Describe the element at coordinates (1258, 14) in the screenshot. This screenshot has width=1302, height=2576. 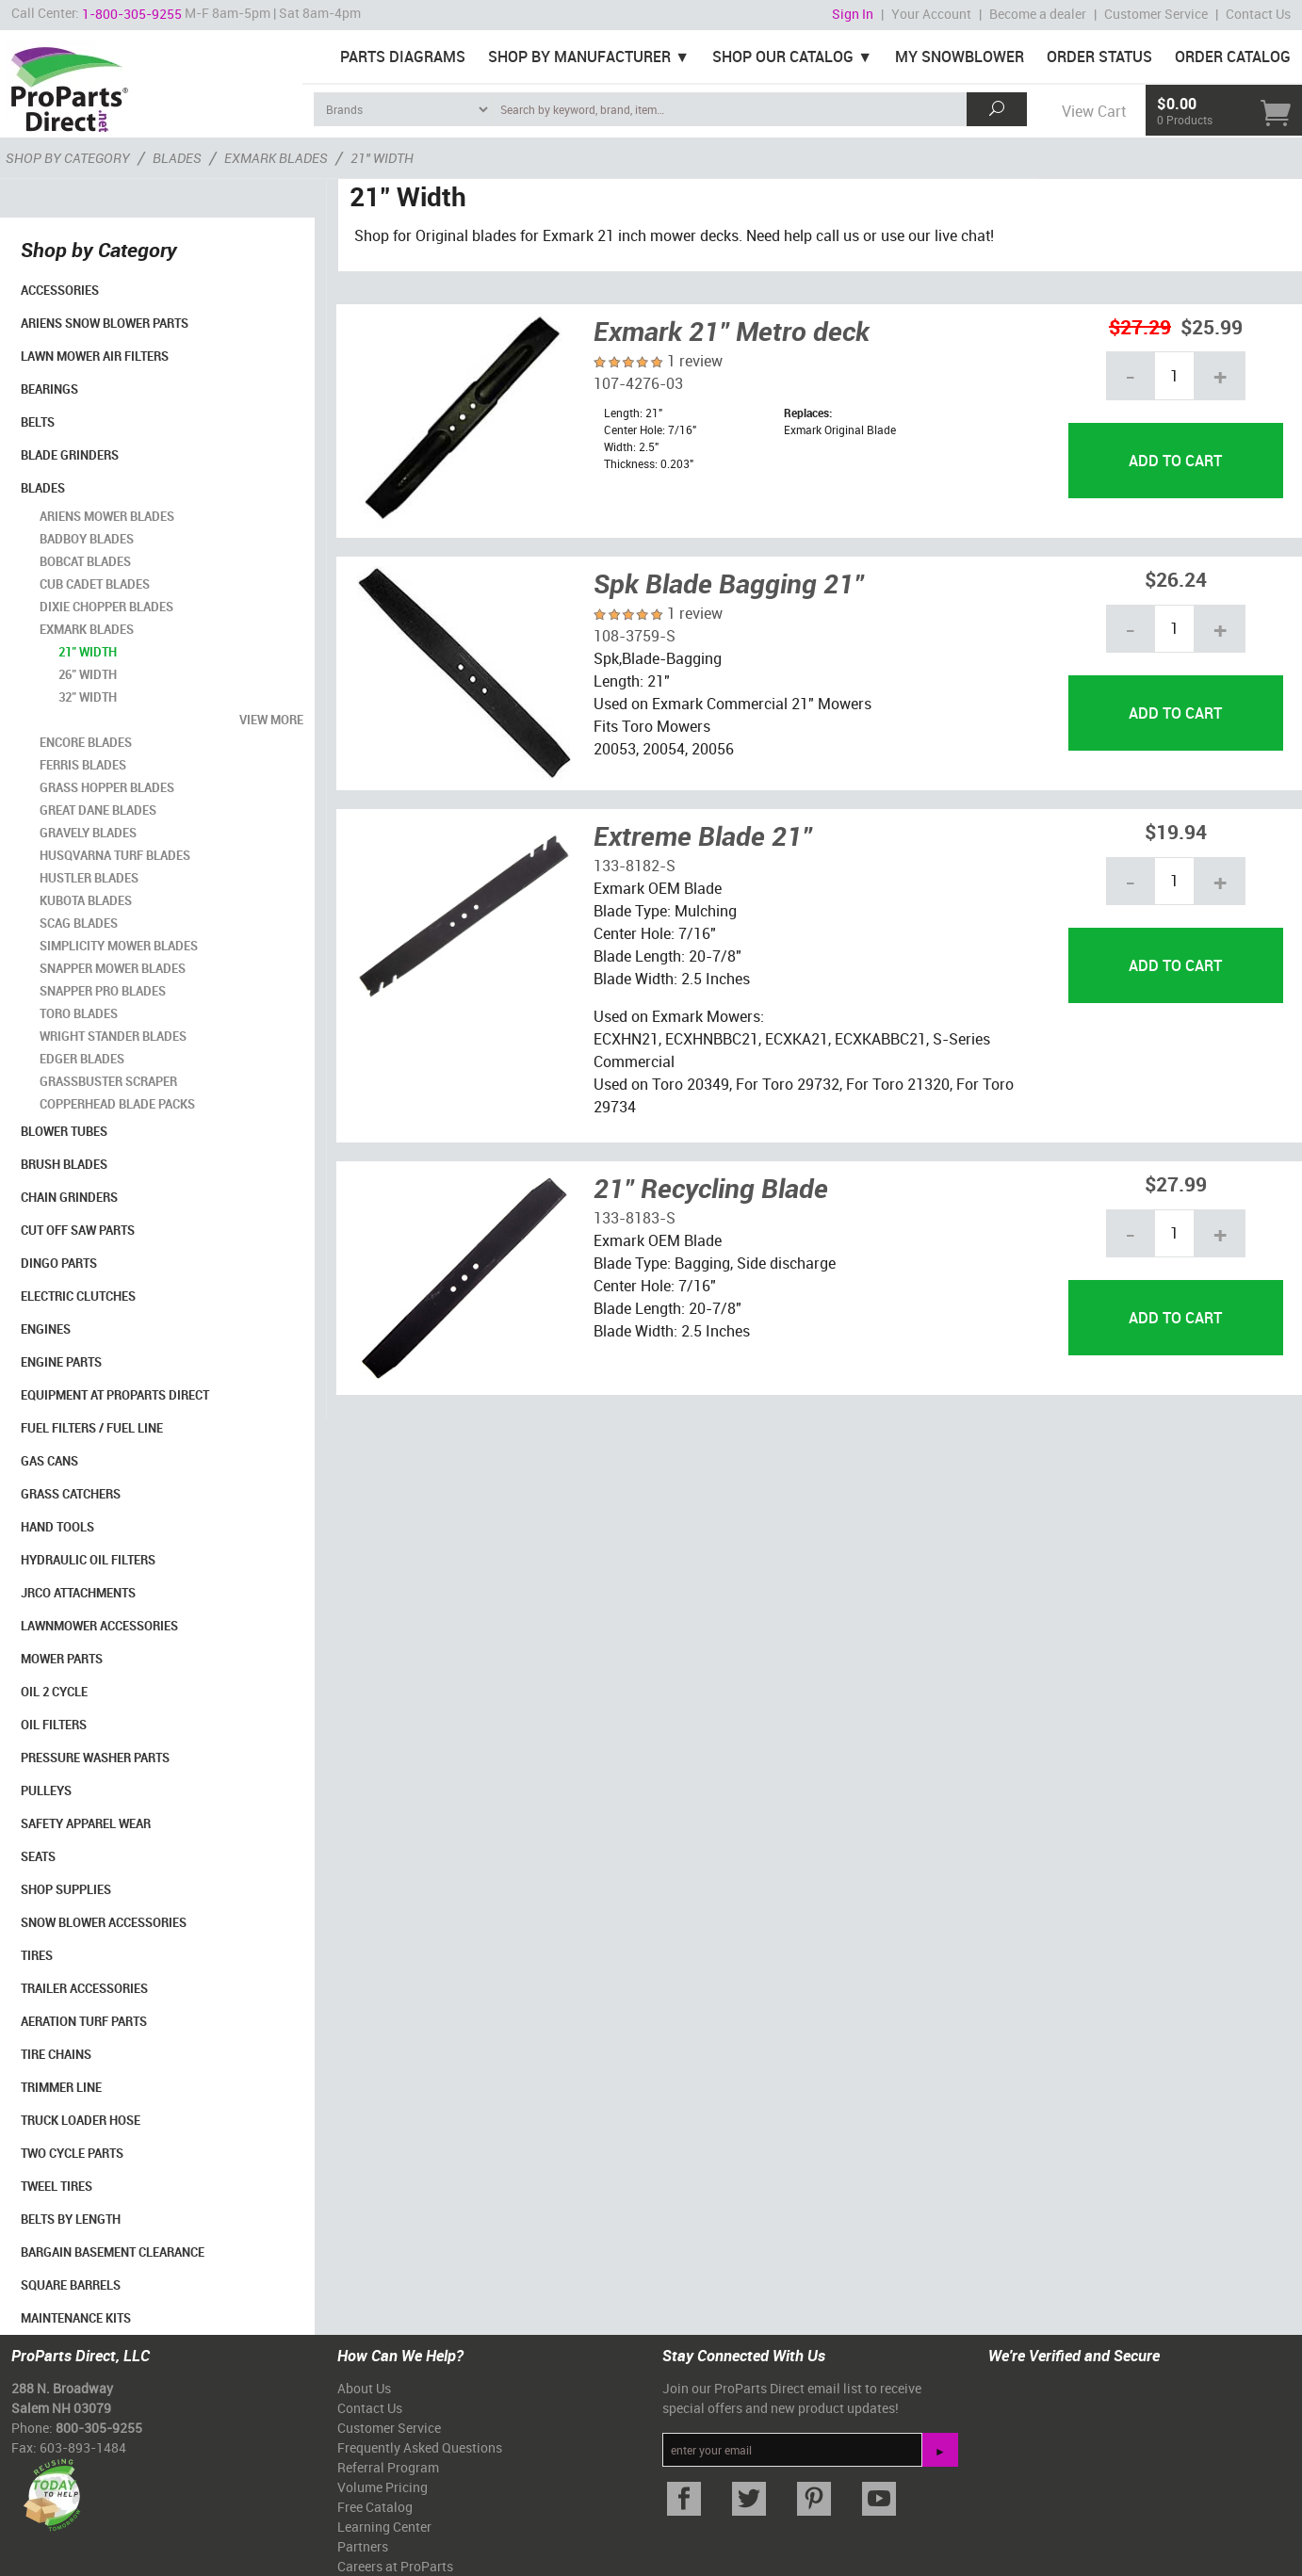
I see `Contact Us` at that location.